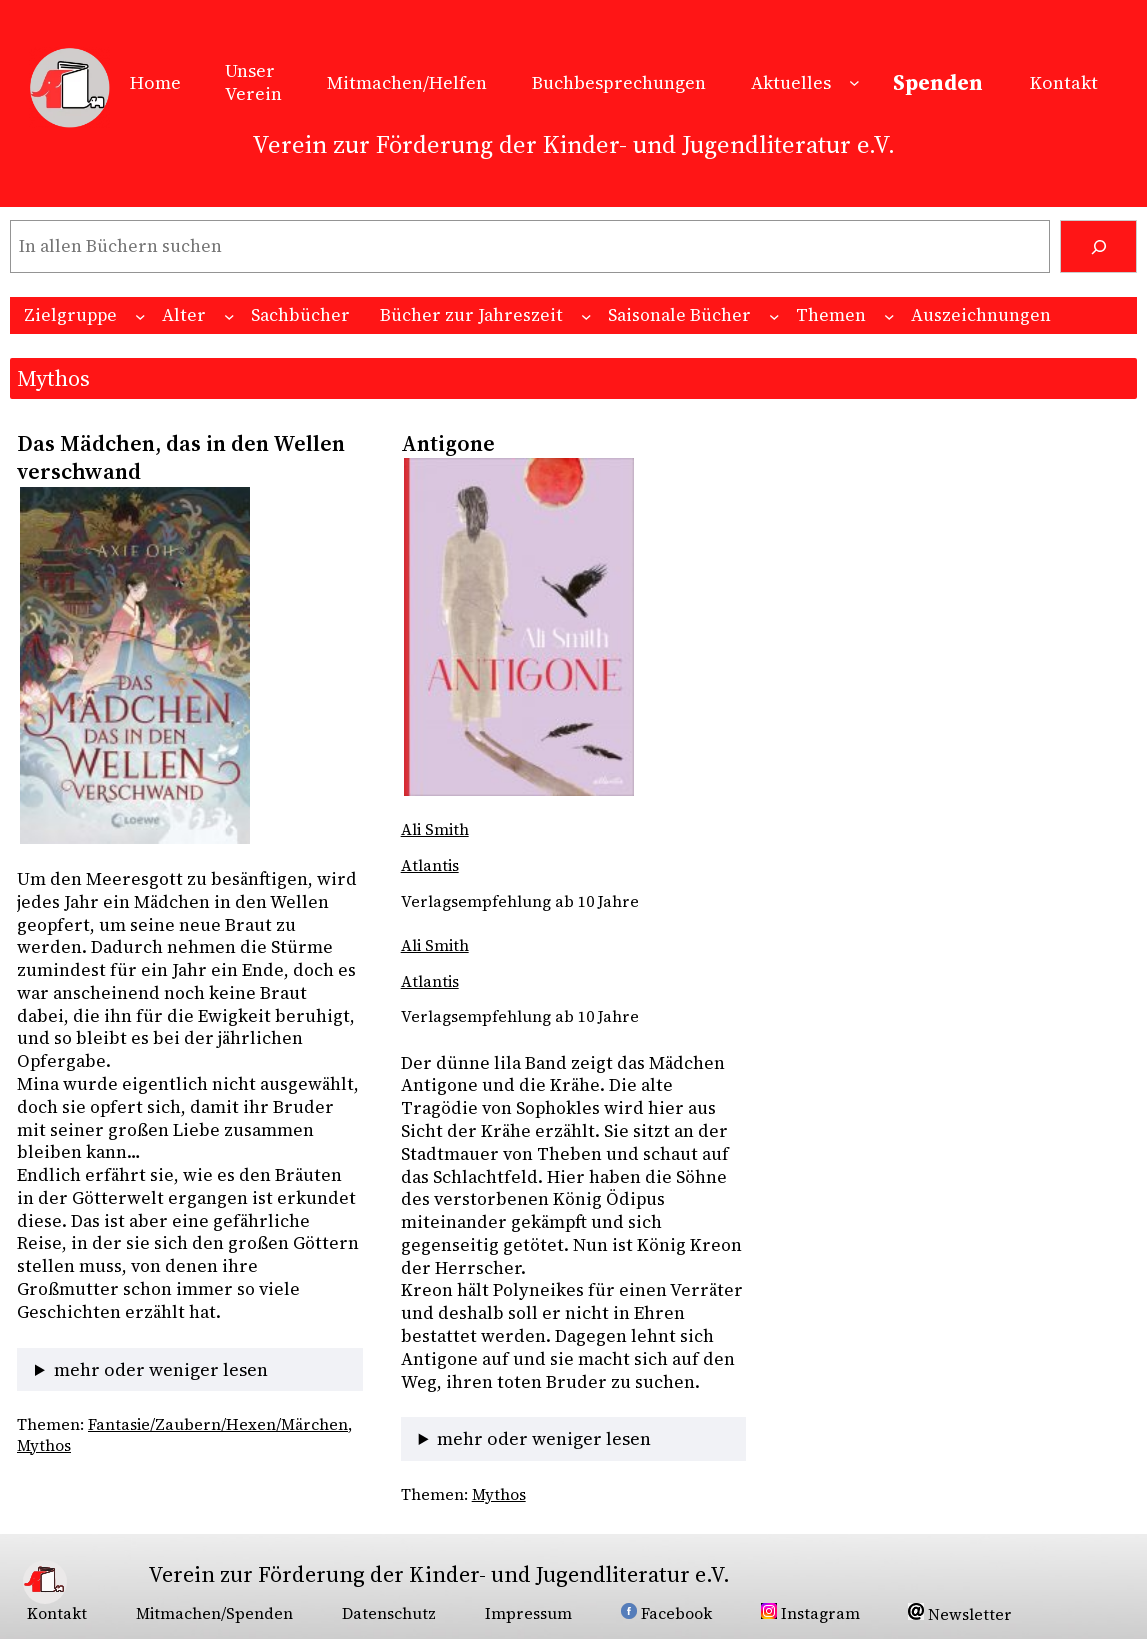 The width and height of the screenshot is (1147, 1639). Describe the element at coordinates (448, 443) in the screenshot. I see `Antigone` at that location.